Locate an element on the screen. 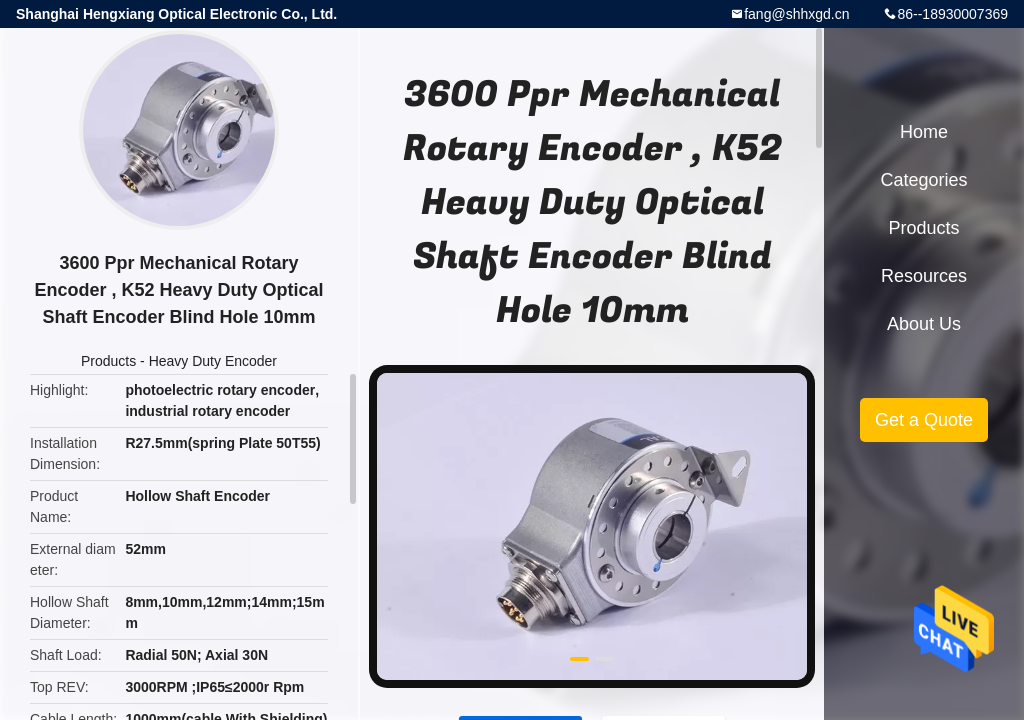  Heavy Duty Encoder is located at coordinates (213, 361).